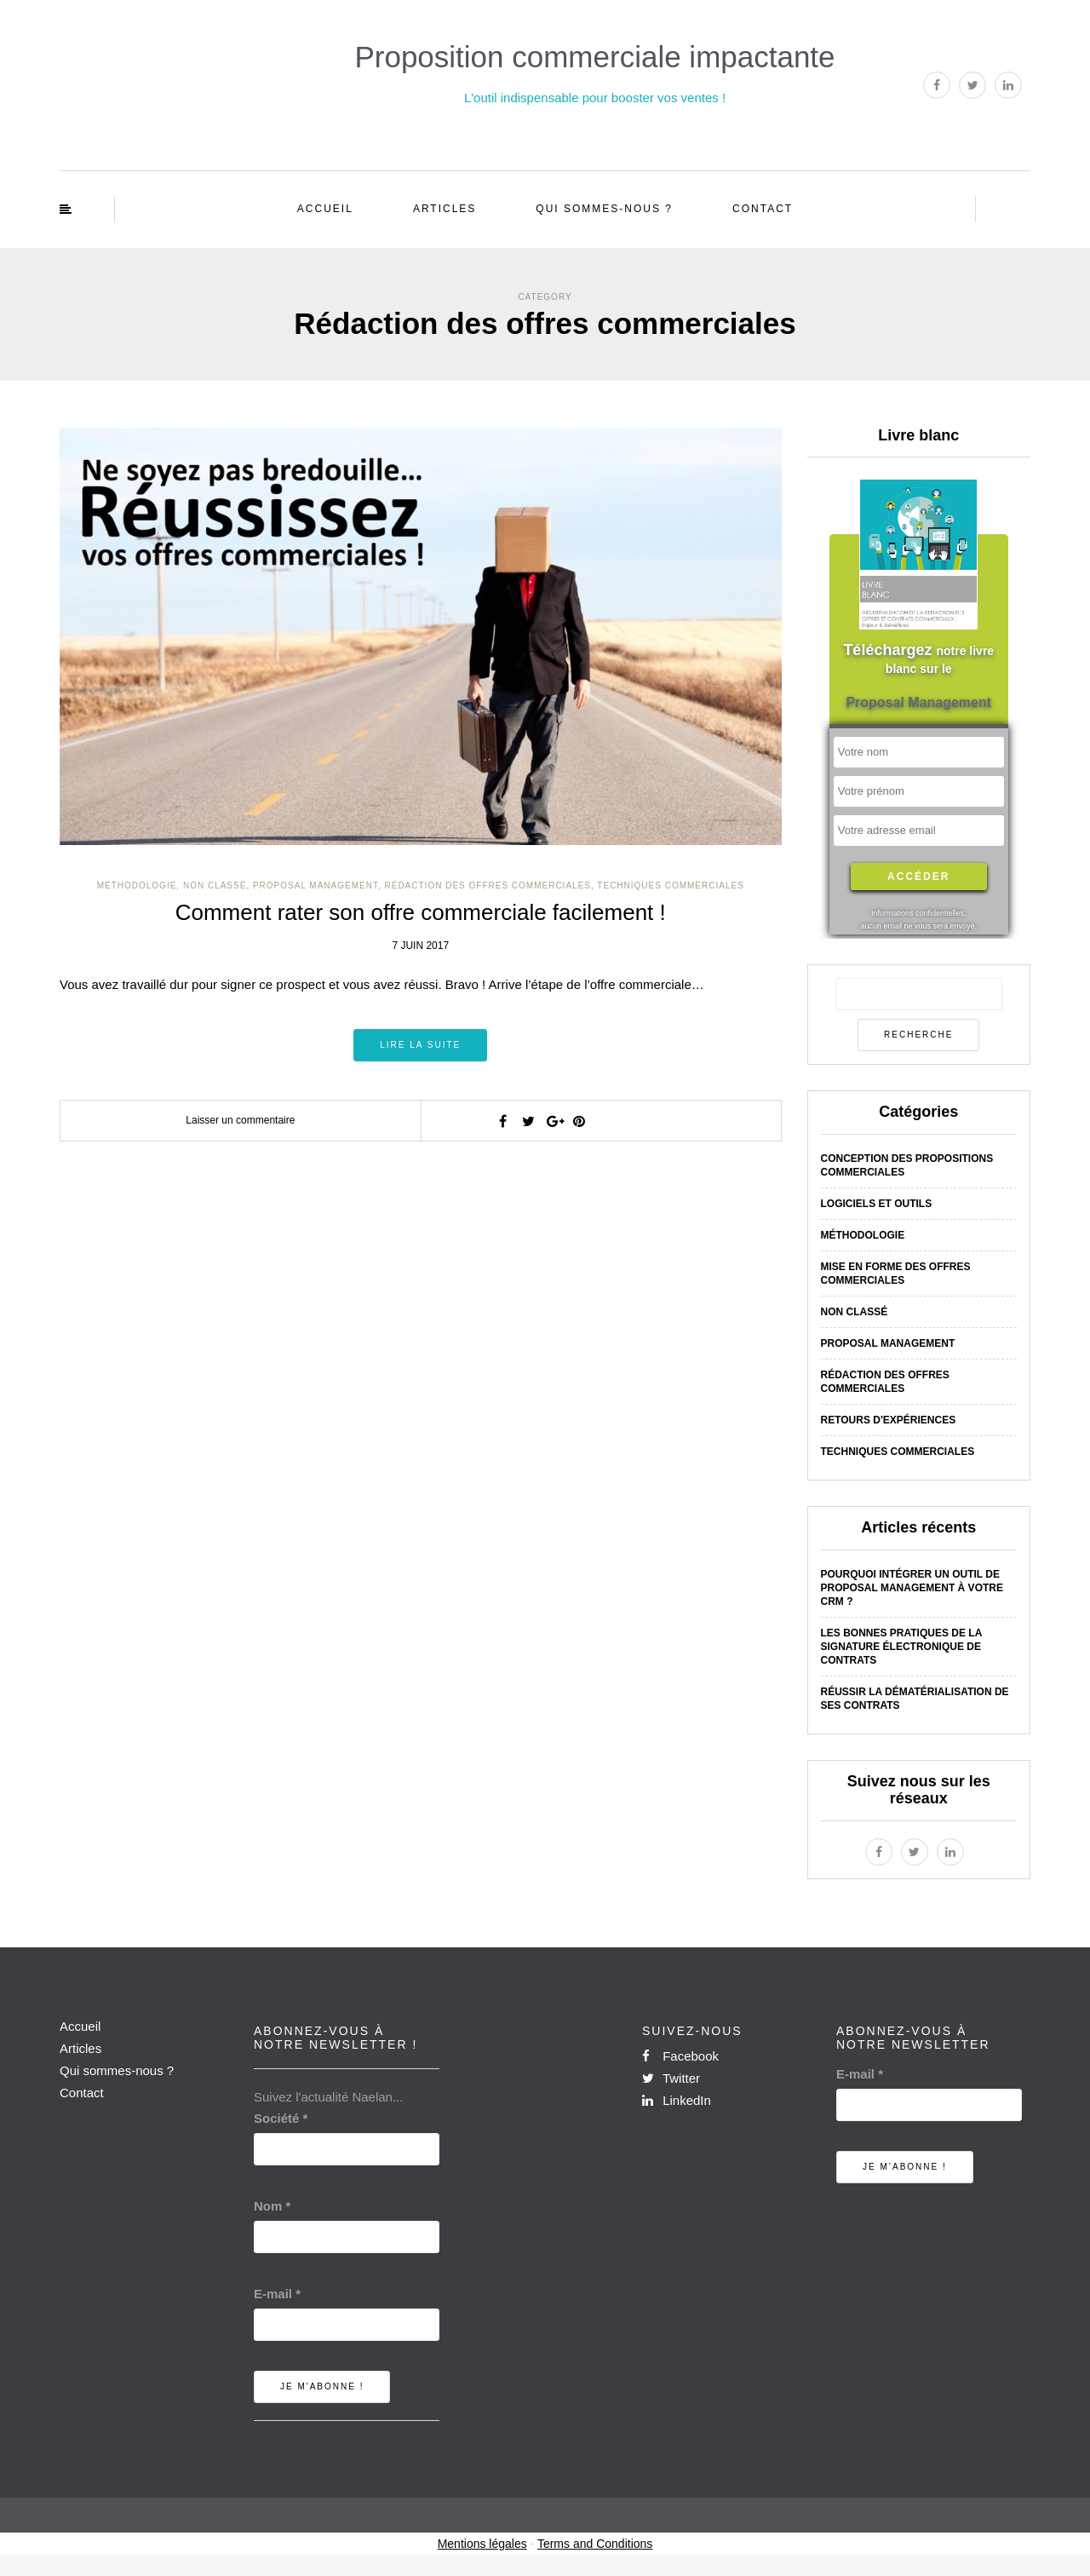 The height and width of the screenshot is (2576, 1090). Describe the element at coordinates (272, 2206) in the screenshot. I see `Nom` at that location.